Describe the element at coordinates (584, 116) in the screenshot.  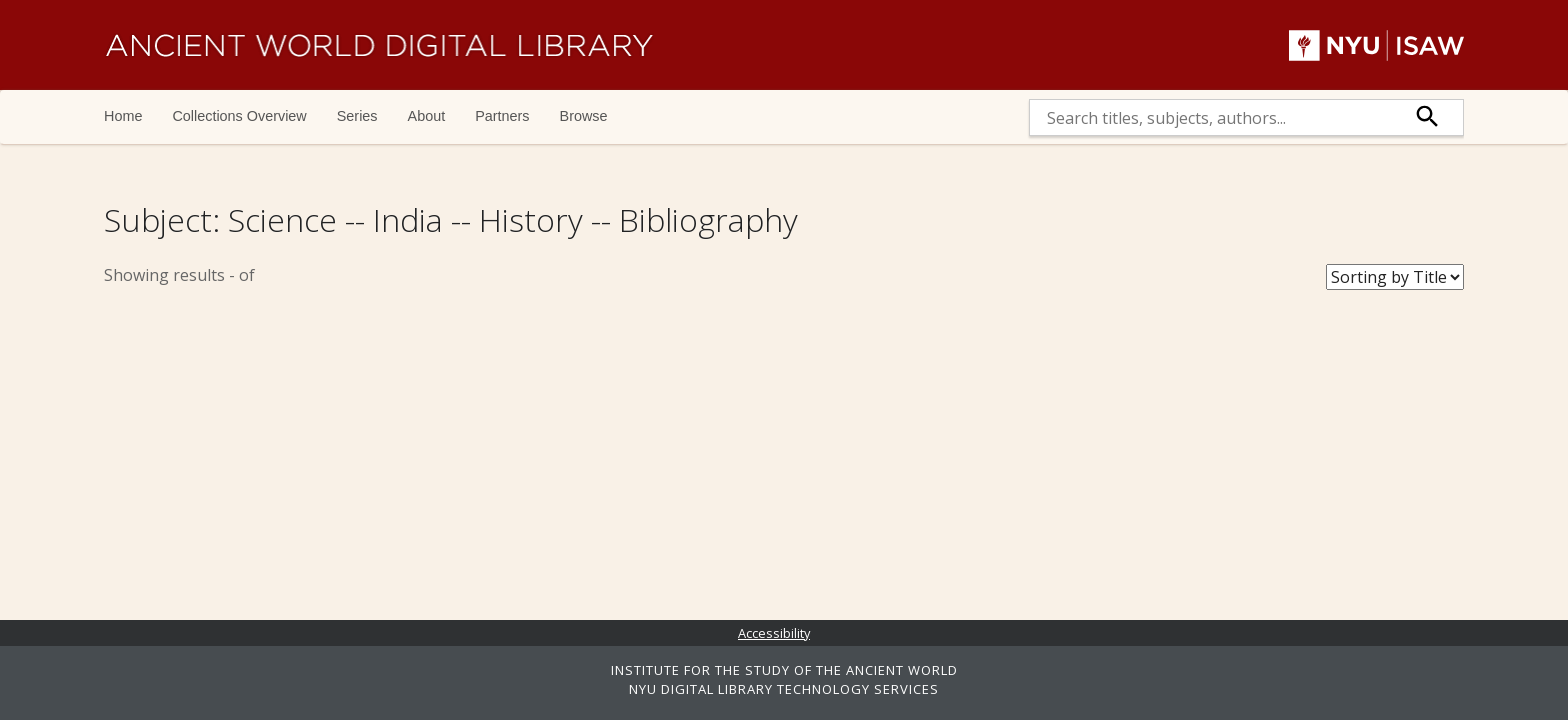
I see `Browse` at that location.